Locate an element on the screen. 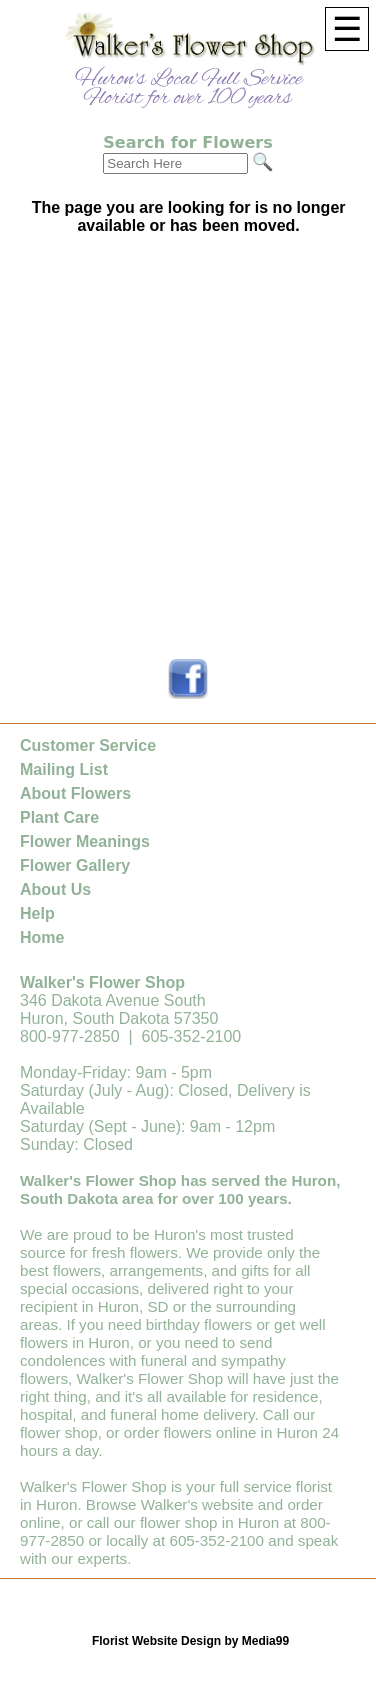 The width and height of the screenshot is (376, 1685). Help is located at coordinates (37, 913).